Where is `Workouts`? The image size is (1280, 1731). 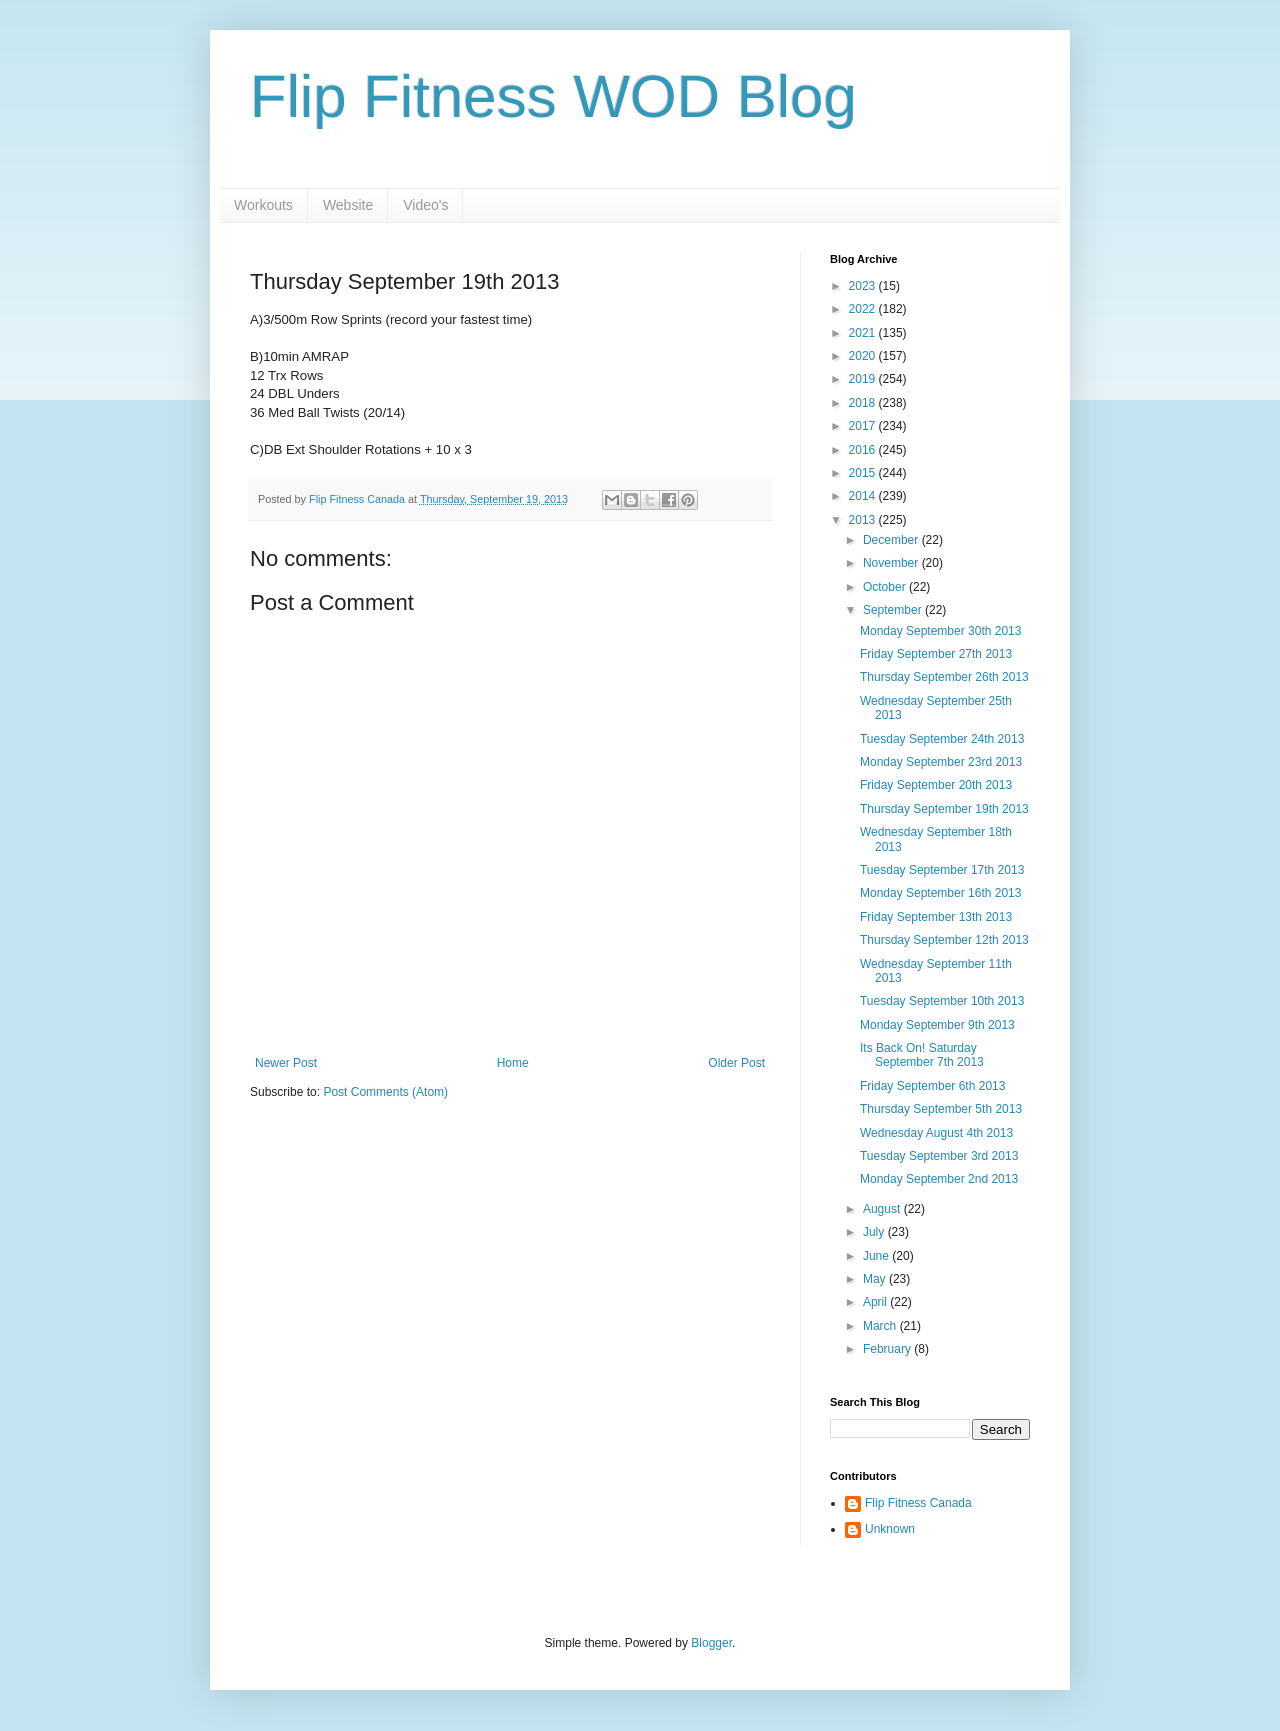
Workouts is located at coordinates (263, 205).